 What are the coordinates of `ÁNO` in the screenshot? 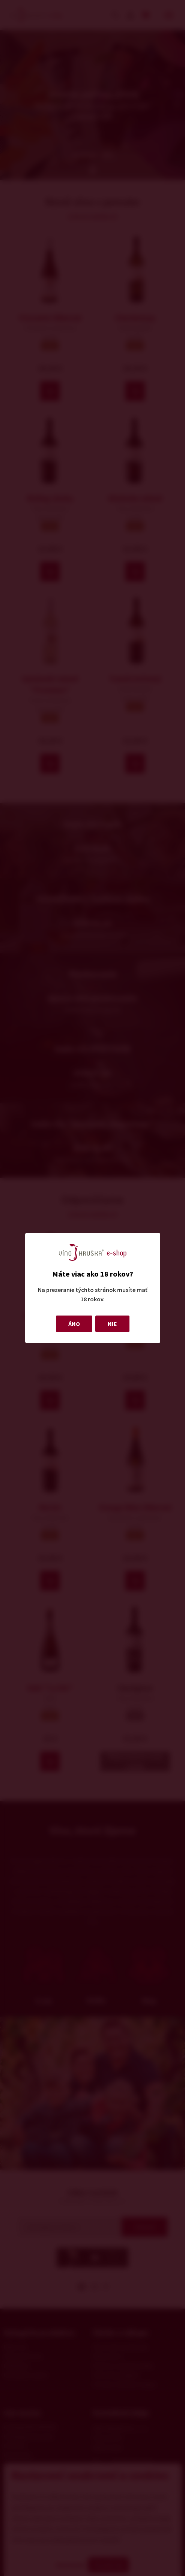 It's located at (74, 1324).